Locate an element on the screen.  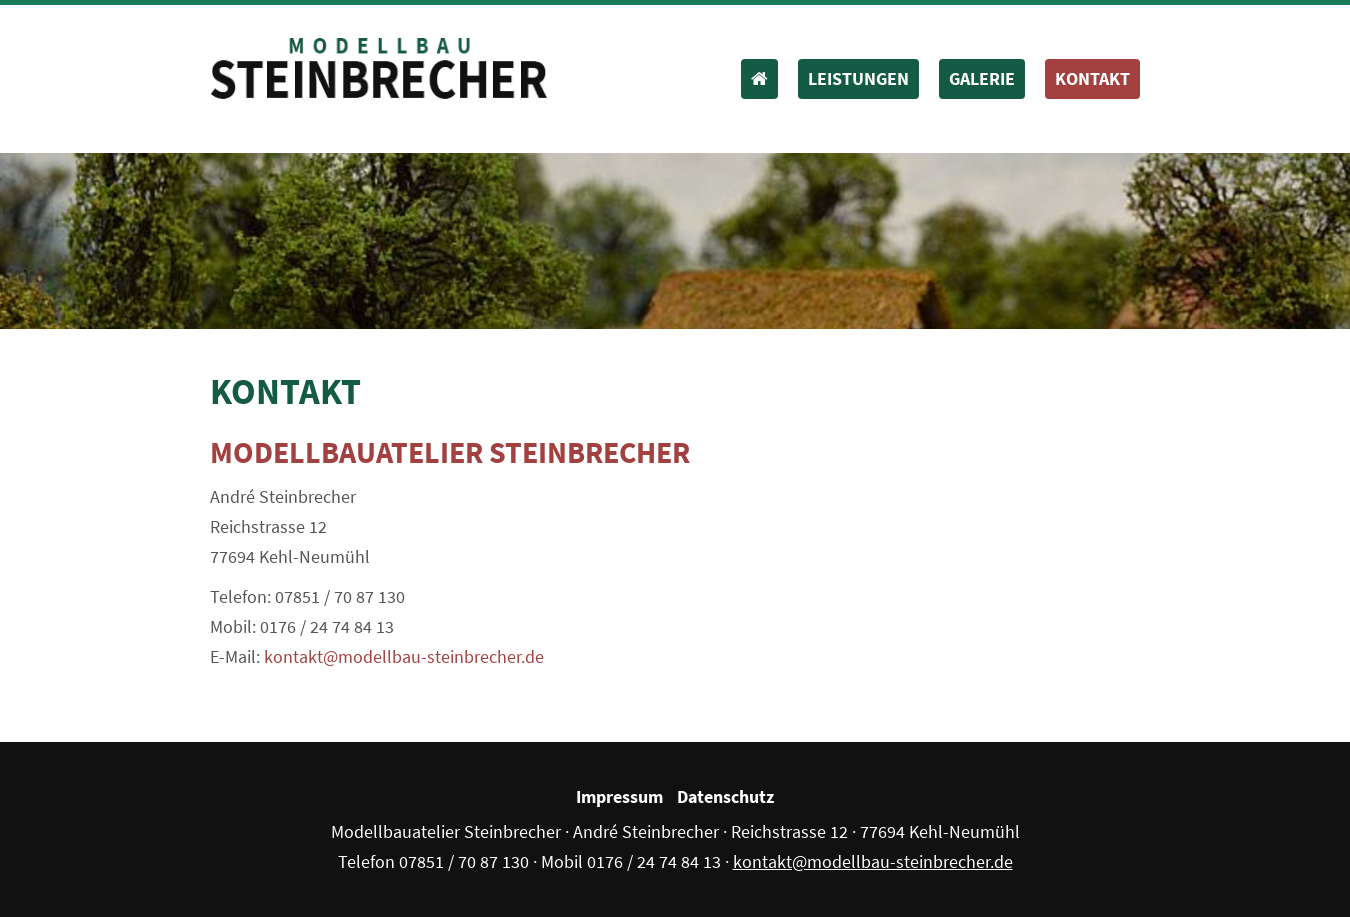
Datenschutz is located at coordinates (725, 796).